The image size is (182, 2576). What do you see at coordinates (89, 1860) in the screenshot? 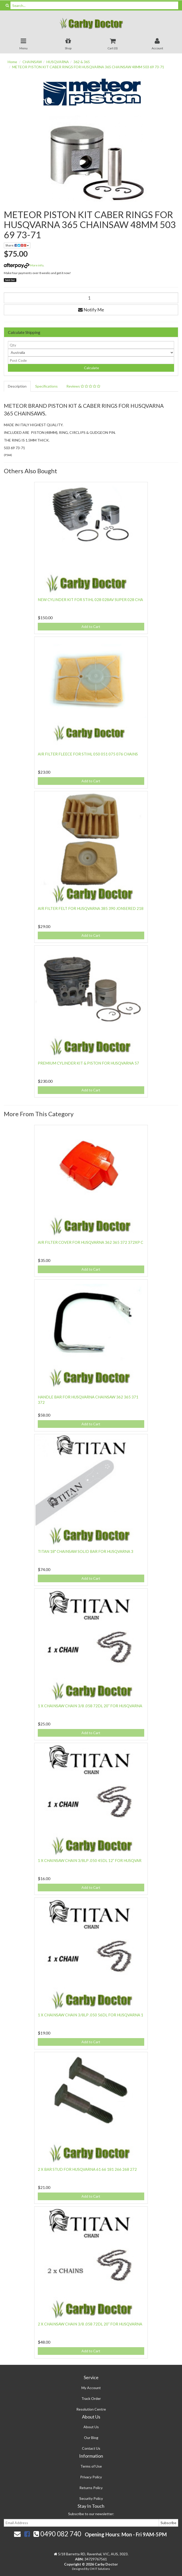
I see `1 X CHAINSAW CHAIN 3/8LP .050 45DL 12” FOR HUSQVAR` at bounding box center [89, 1860].